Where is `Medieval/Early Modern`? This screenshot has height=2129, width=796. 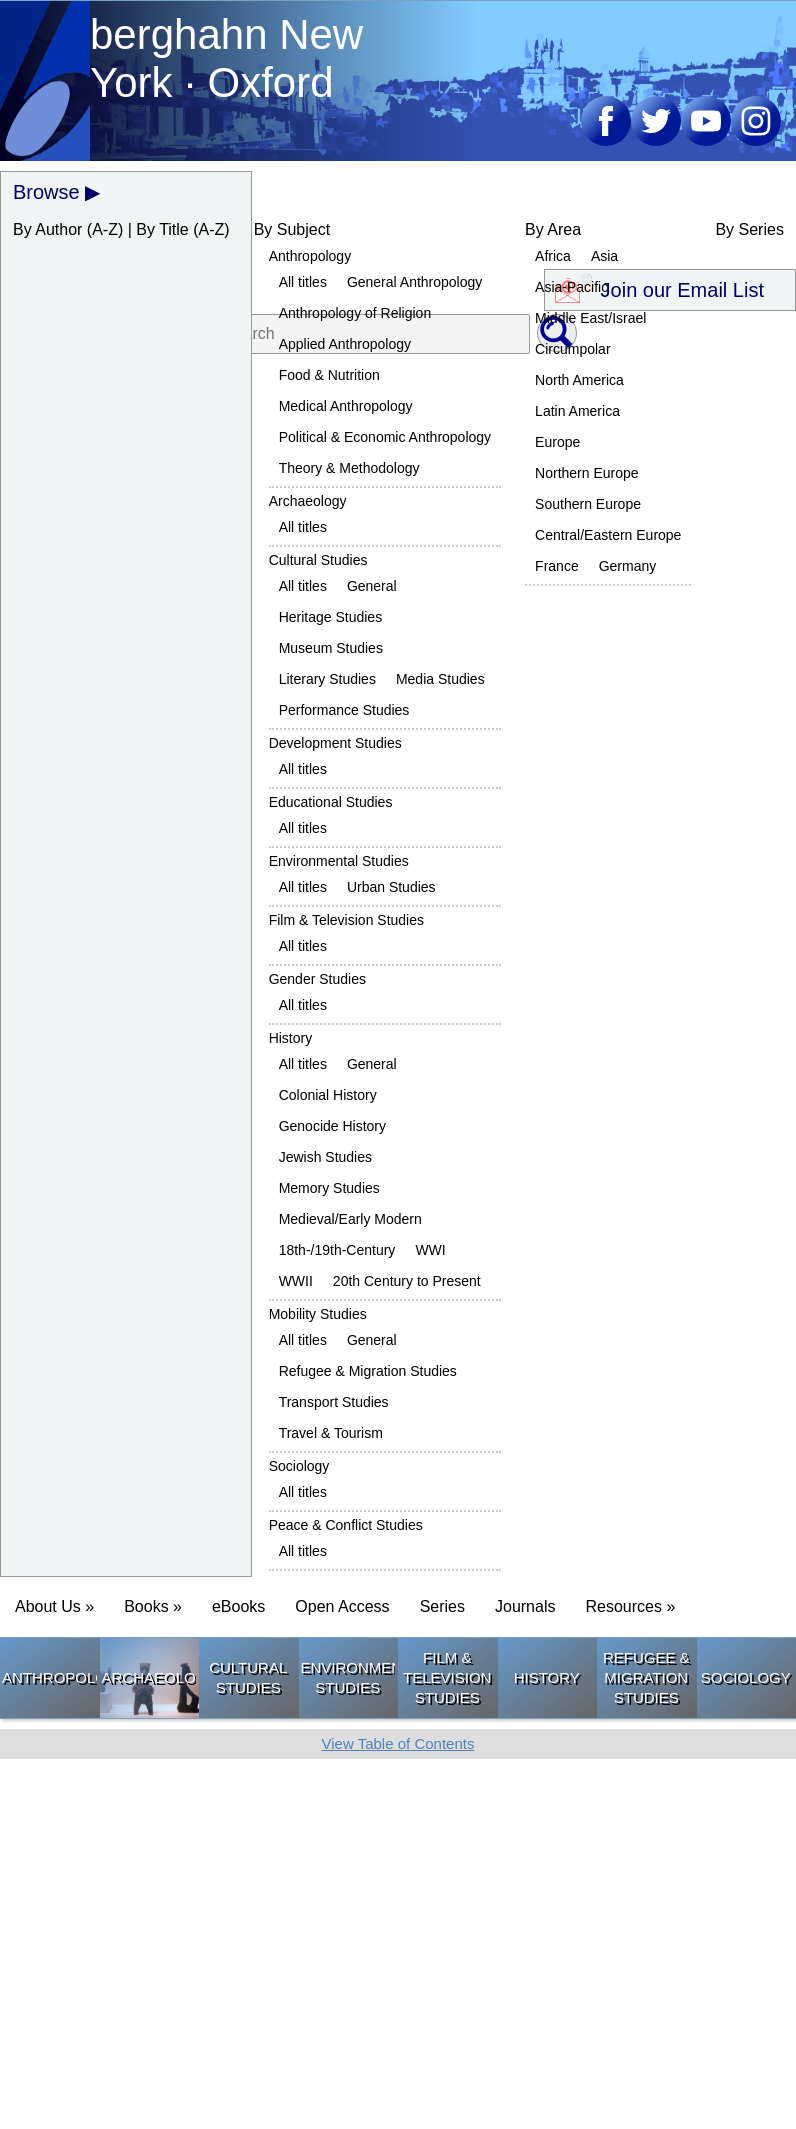
Medieval/Early Modern is located at coordinates (350, 1219).